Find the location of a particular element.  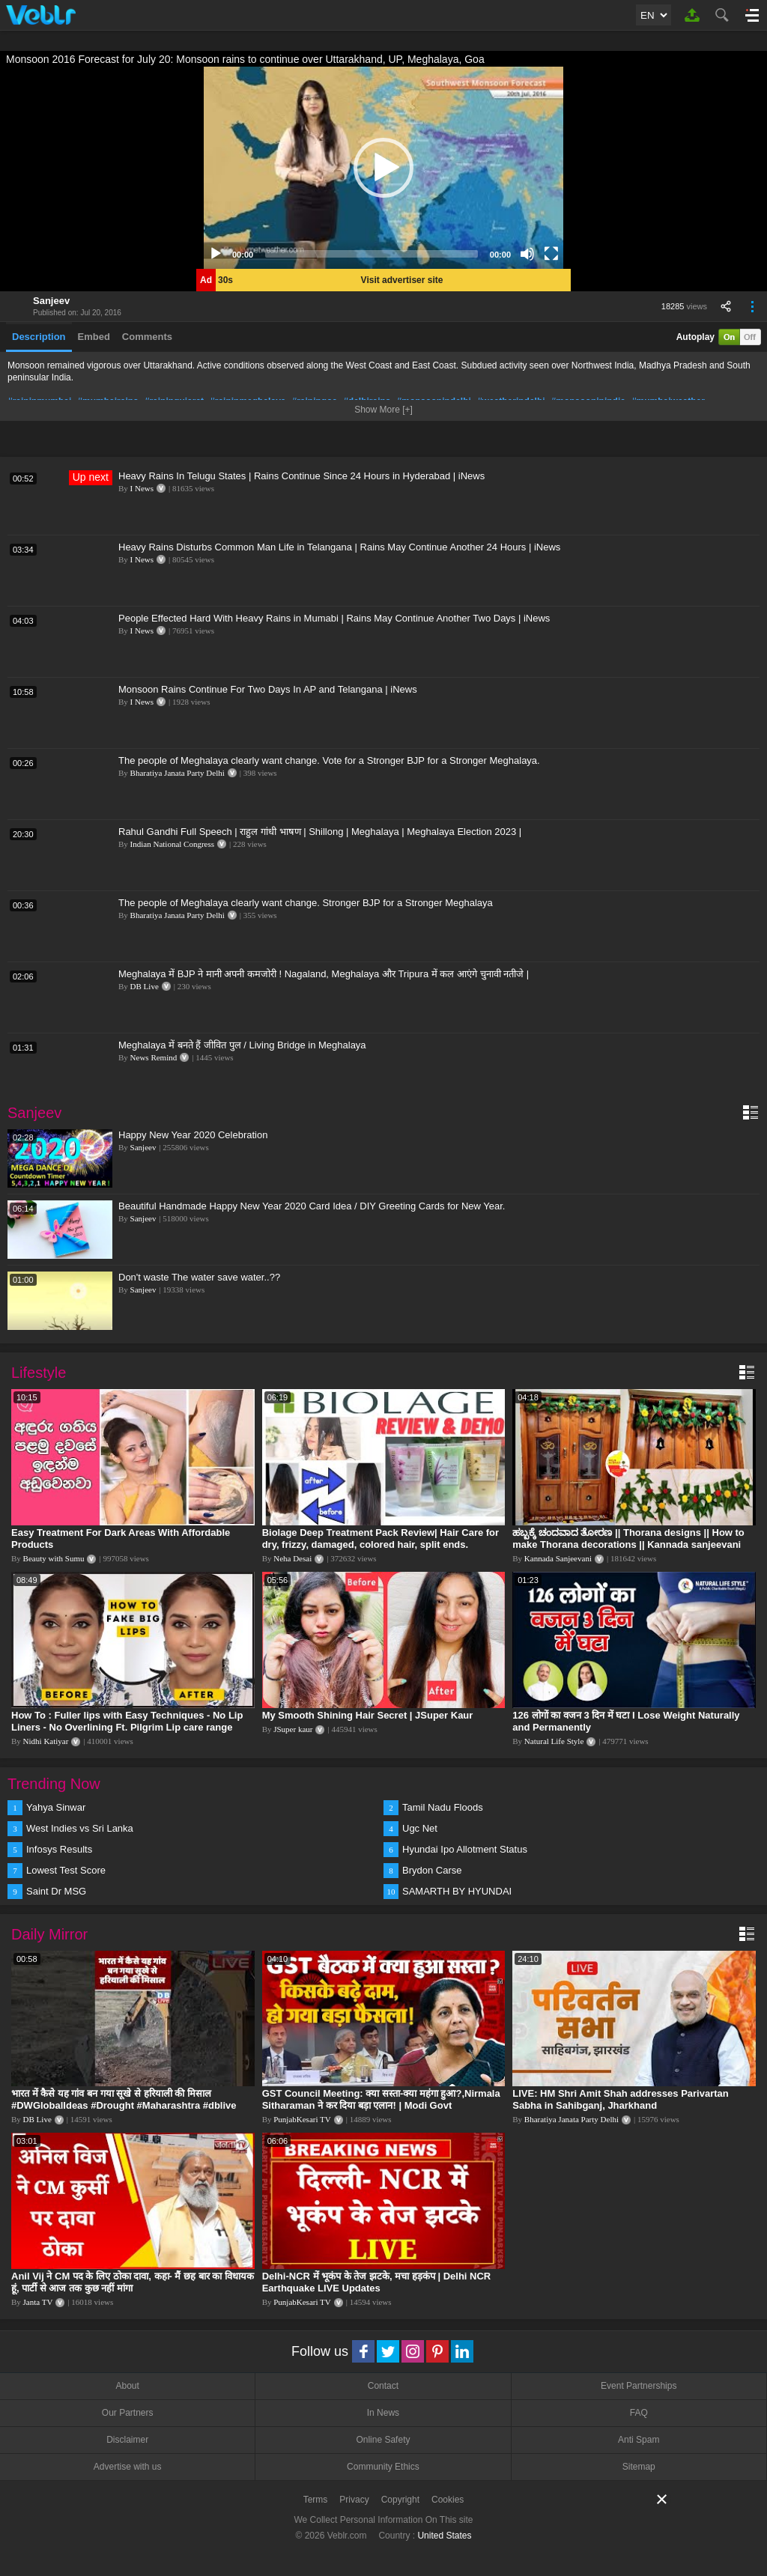

My Smooth Shining Hair Secret | JSuper Kaur is located at coordinates (367, 1715).